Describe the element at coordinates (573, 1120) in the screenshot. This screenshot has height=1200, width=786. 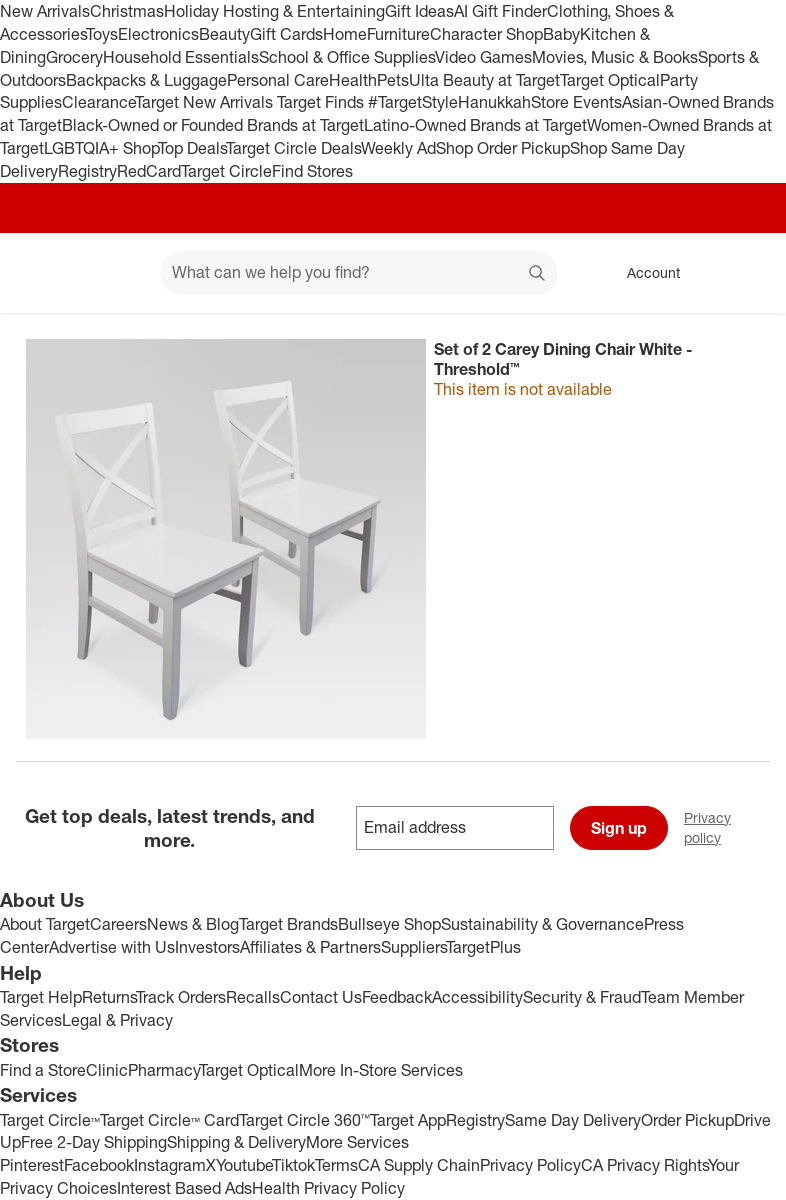
I see `Same Day Delivery` at that location.